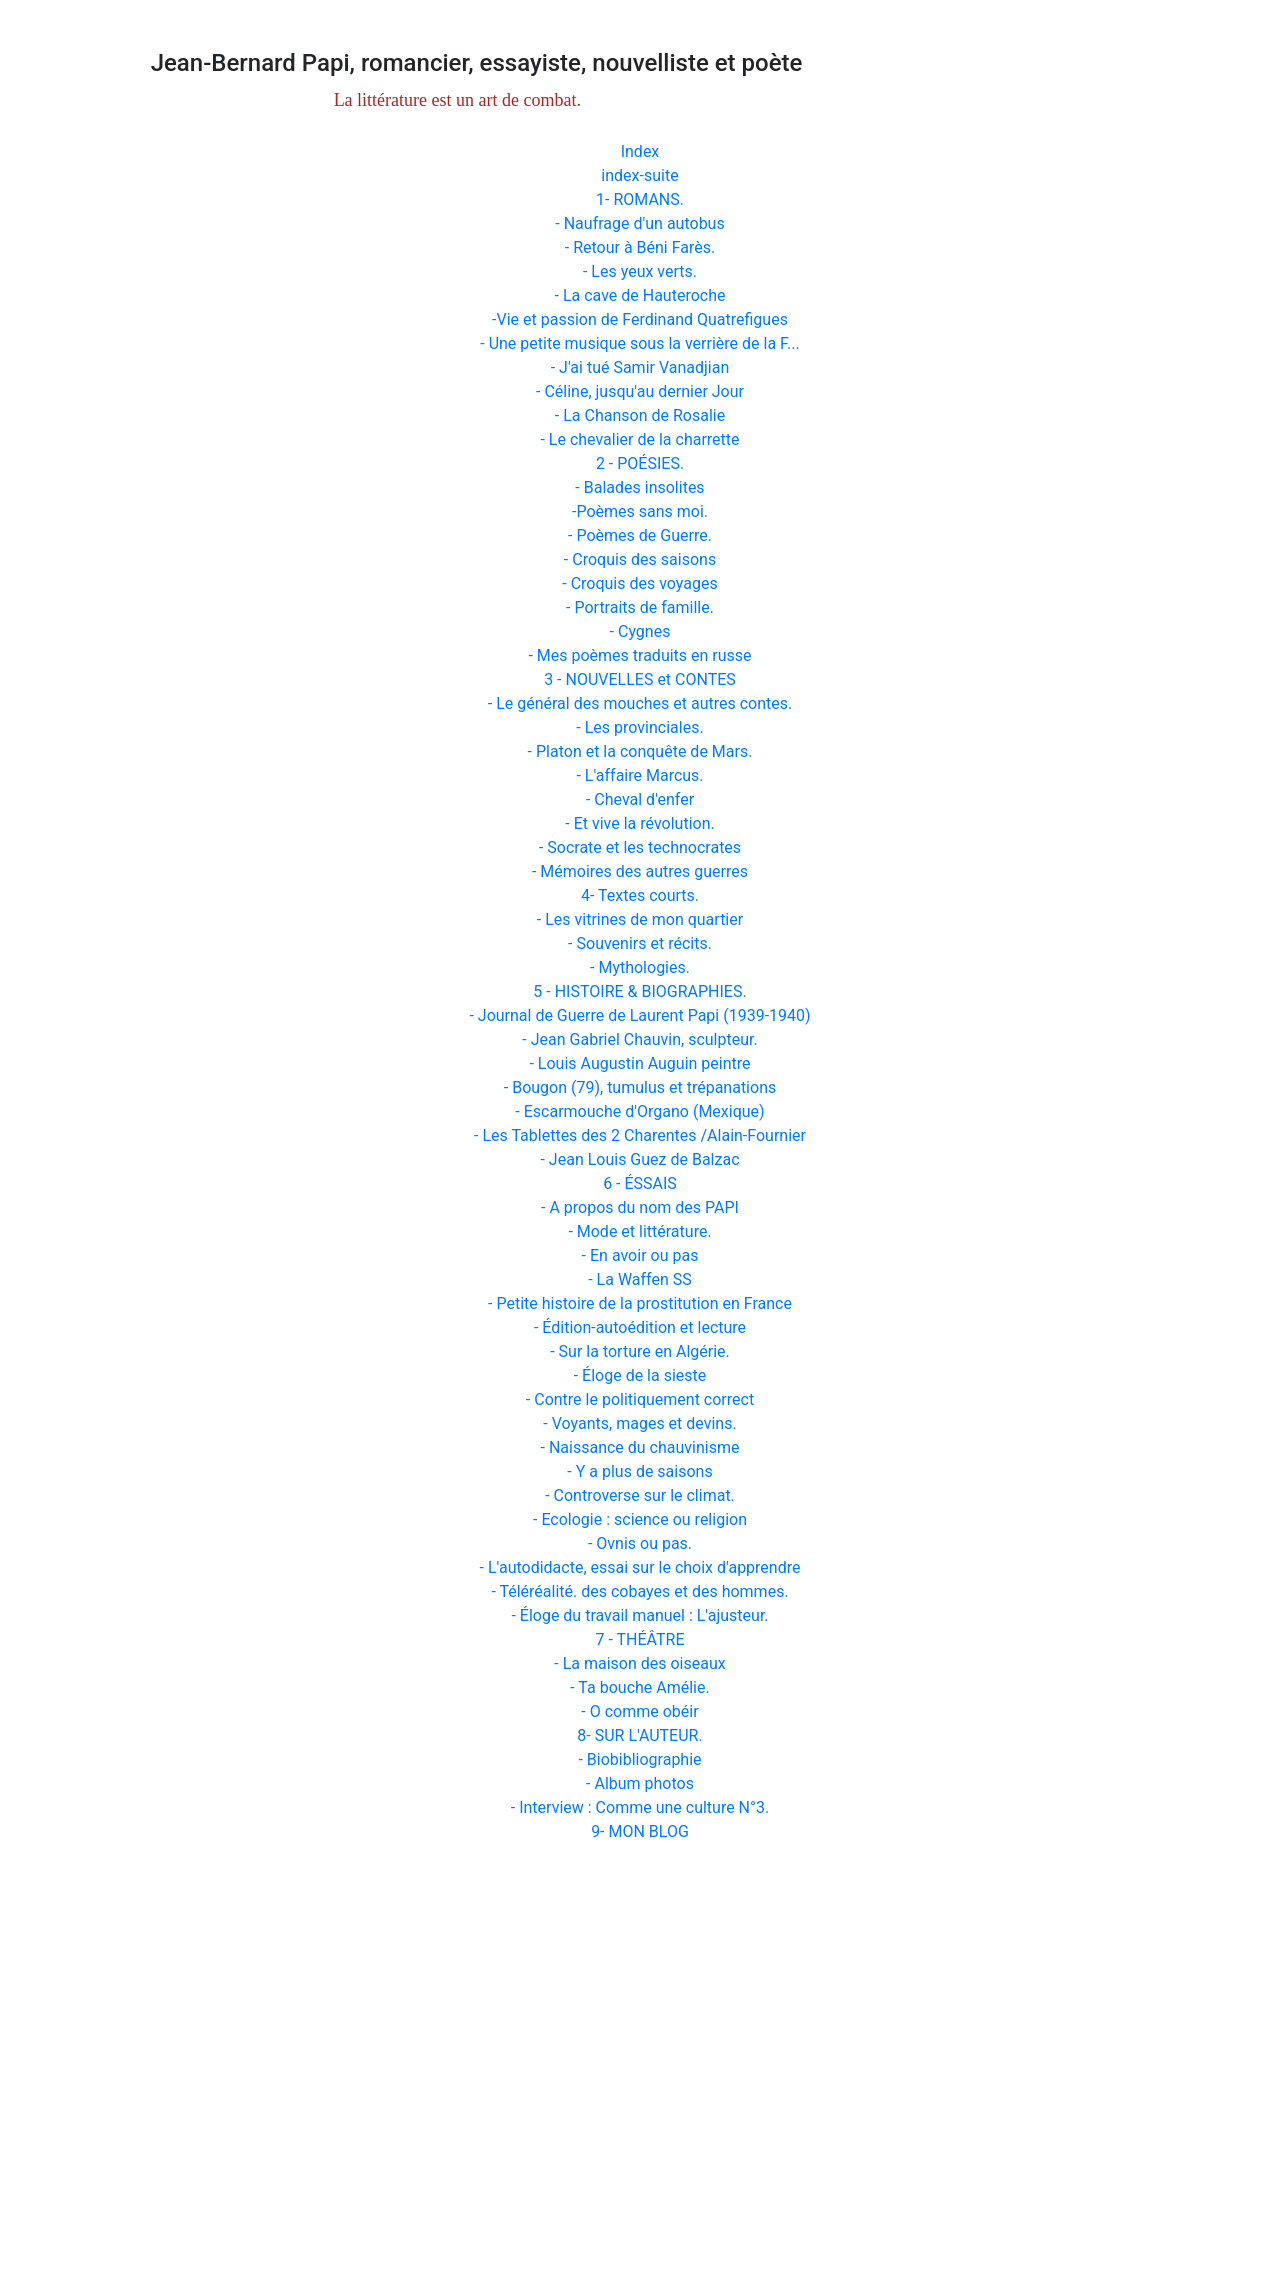 The height and width of the screenshot is (2284, 1280). I want to click on - Poèmes de Guerre., so click(640, 535).